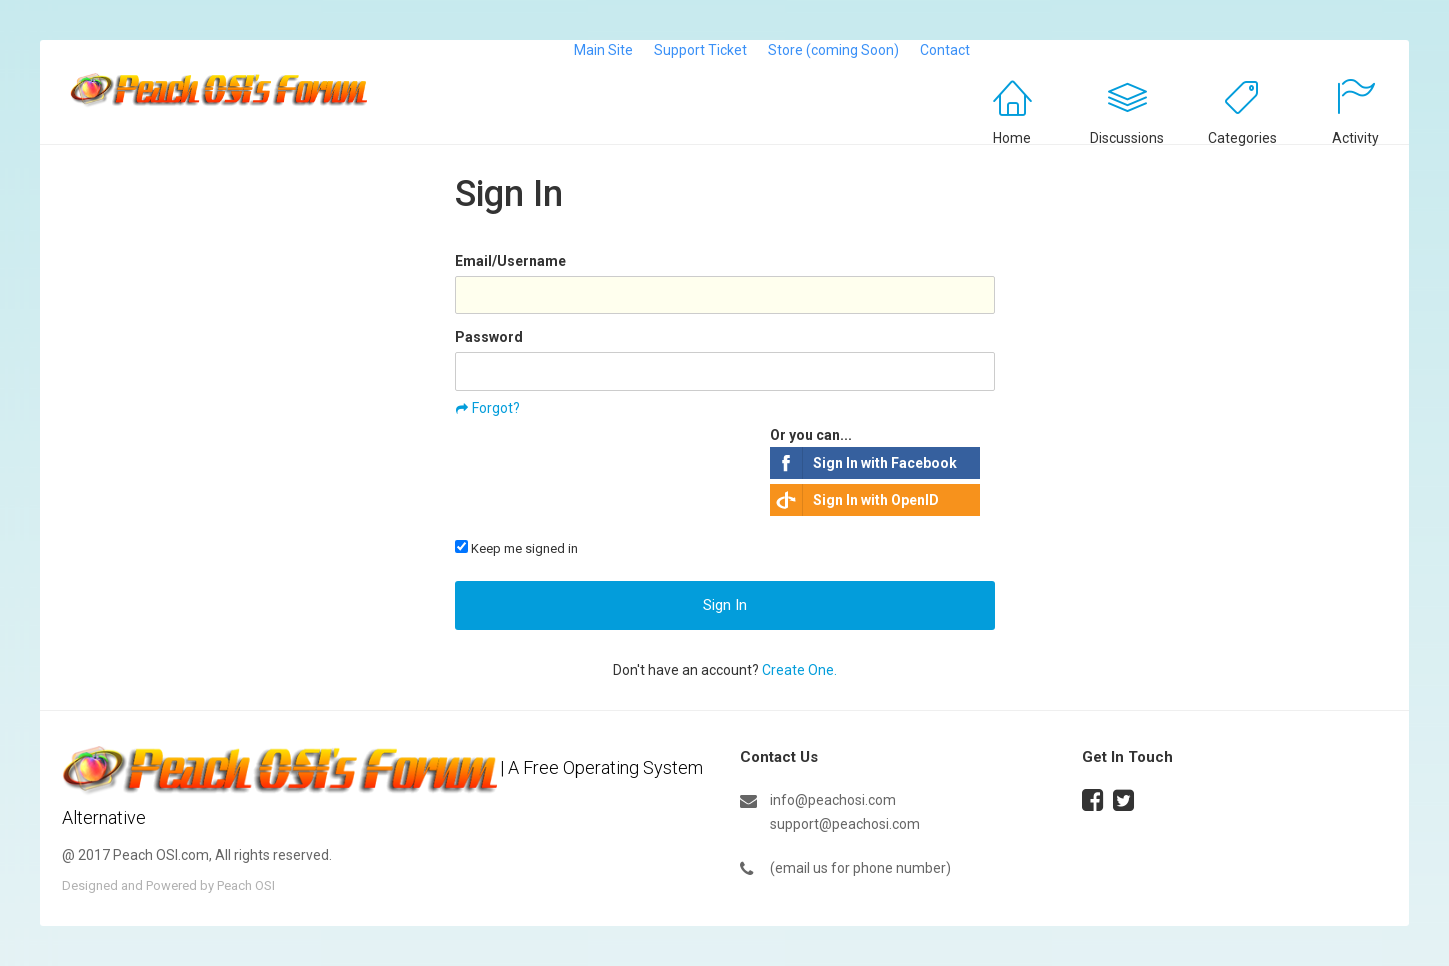 This screenshot has width=1449, height=966. Describe the element at coordinates (516, 548) in the screenshot. I see `Keep me signed in` at that location.